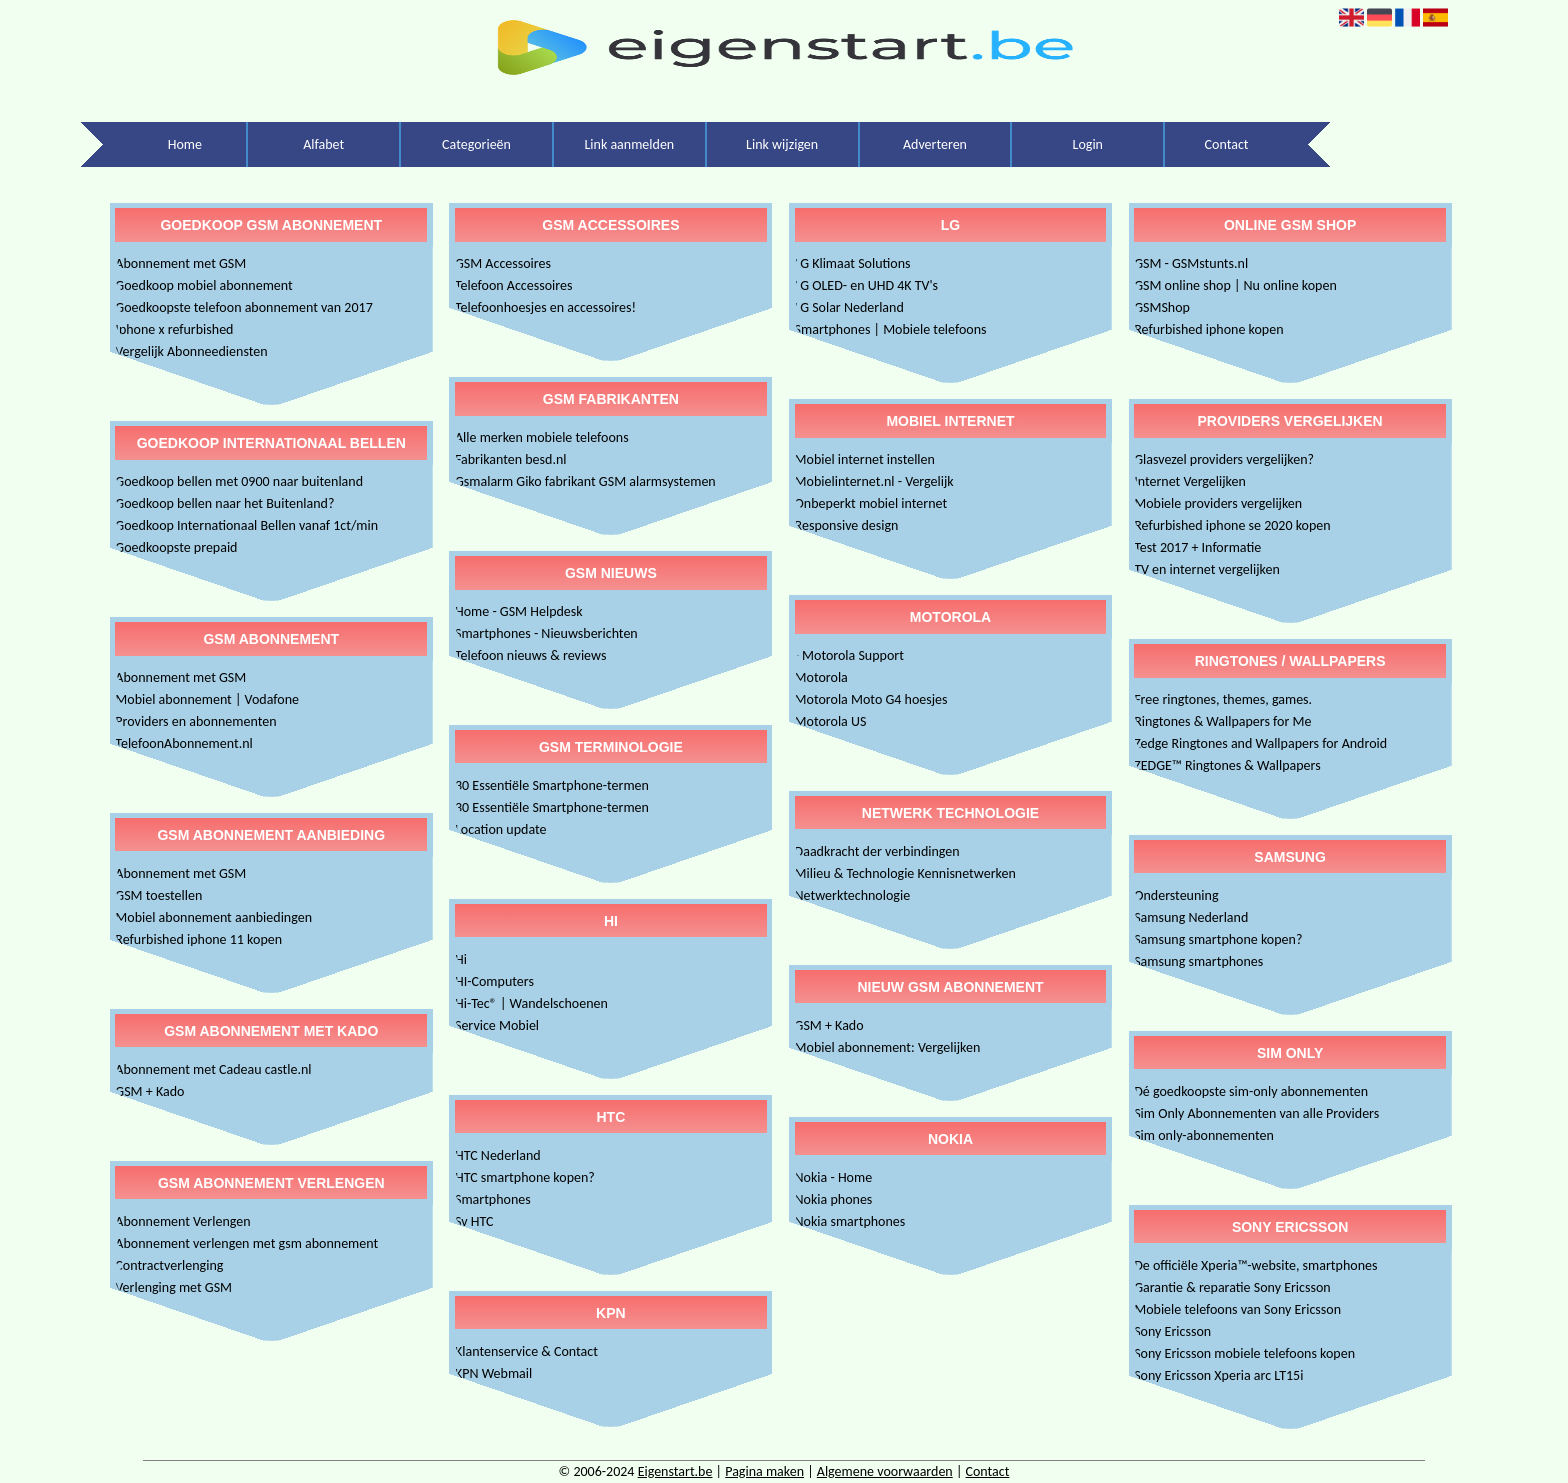  I want to click on LG OLED- en UHD 4K TV's, so click(866, 285).